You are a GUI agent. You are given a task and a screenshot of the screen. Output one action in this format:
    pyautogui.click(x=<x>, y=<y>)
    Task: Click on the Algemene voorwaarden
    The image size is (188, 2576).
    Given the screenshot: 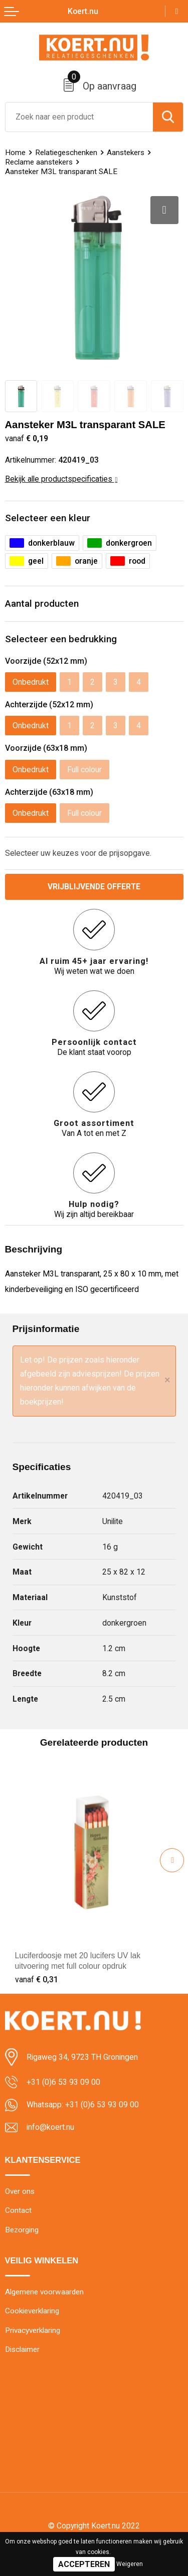 What is the action you would take?
    pyautogui.click(x=44, y=2291)
    